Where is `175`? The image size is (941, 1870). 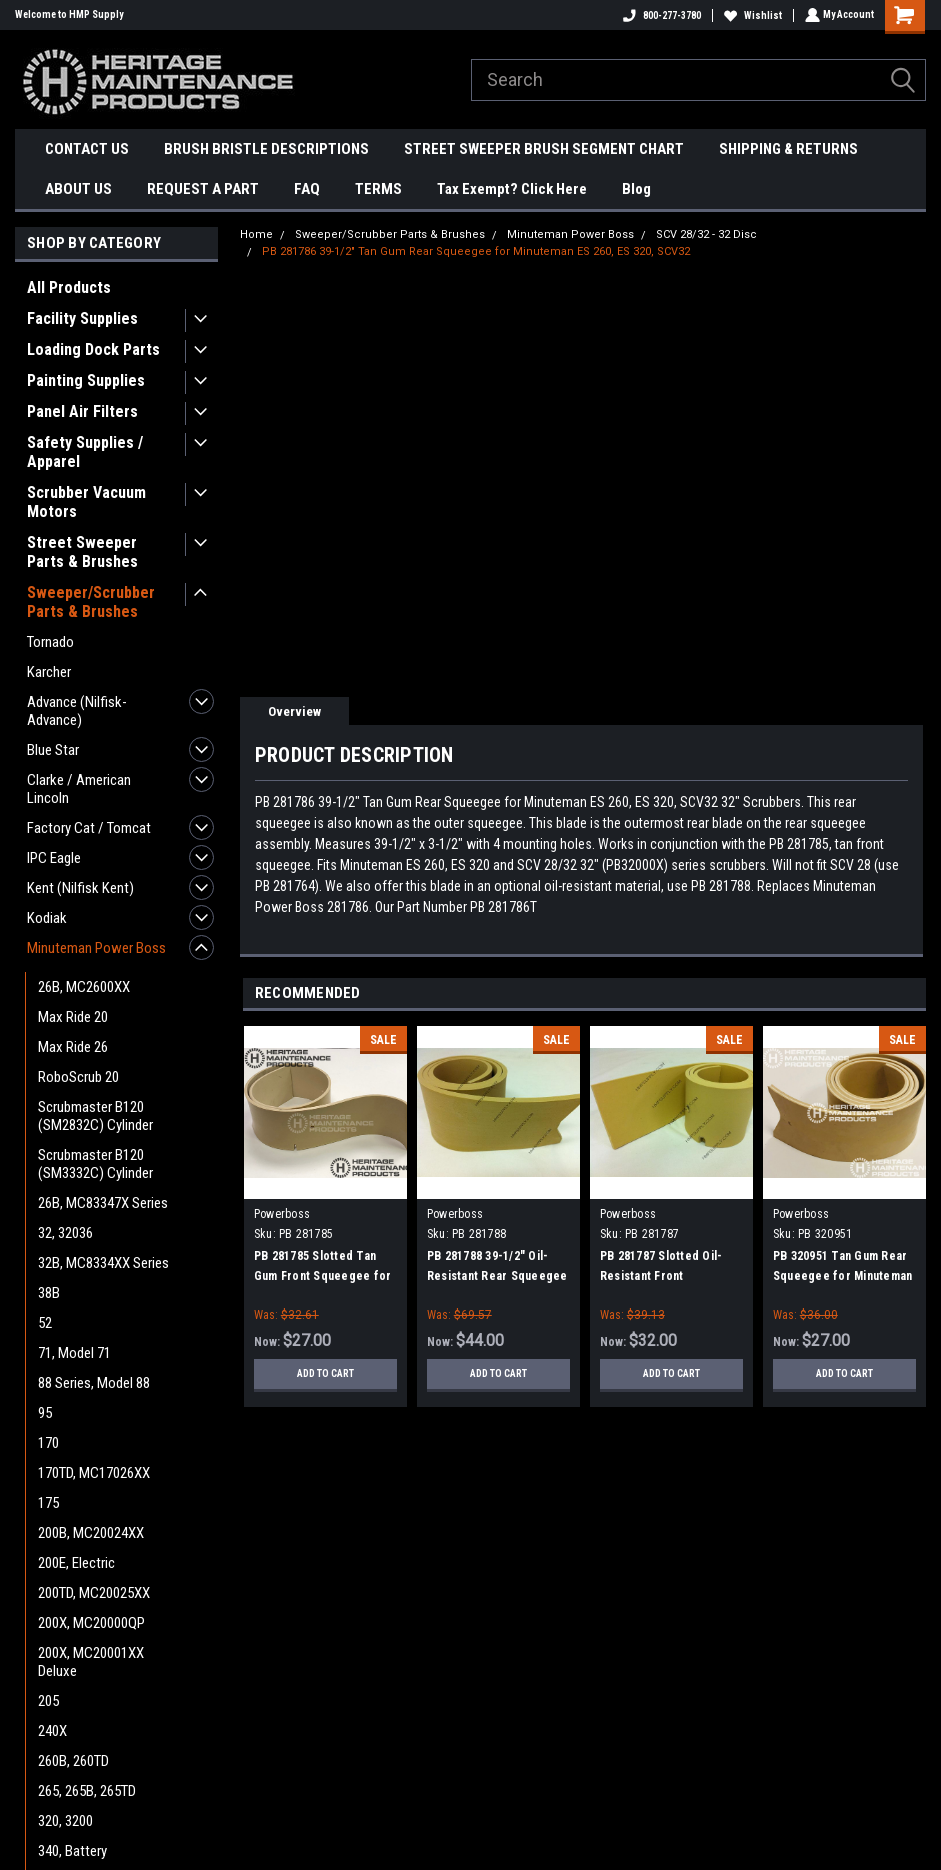
175 is located at coordinates (48, 1503).